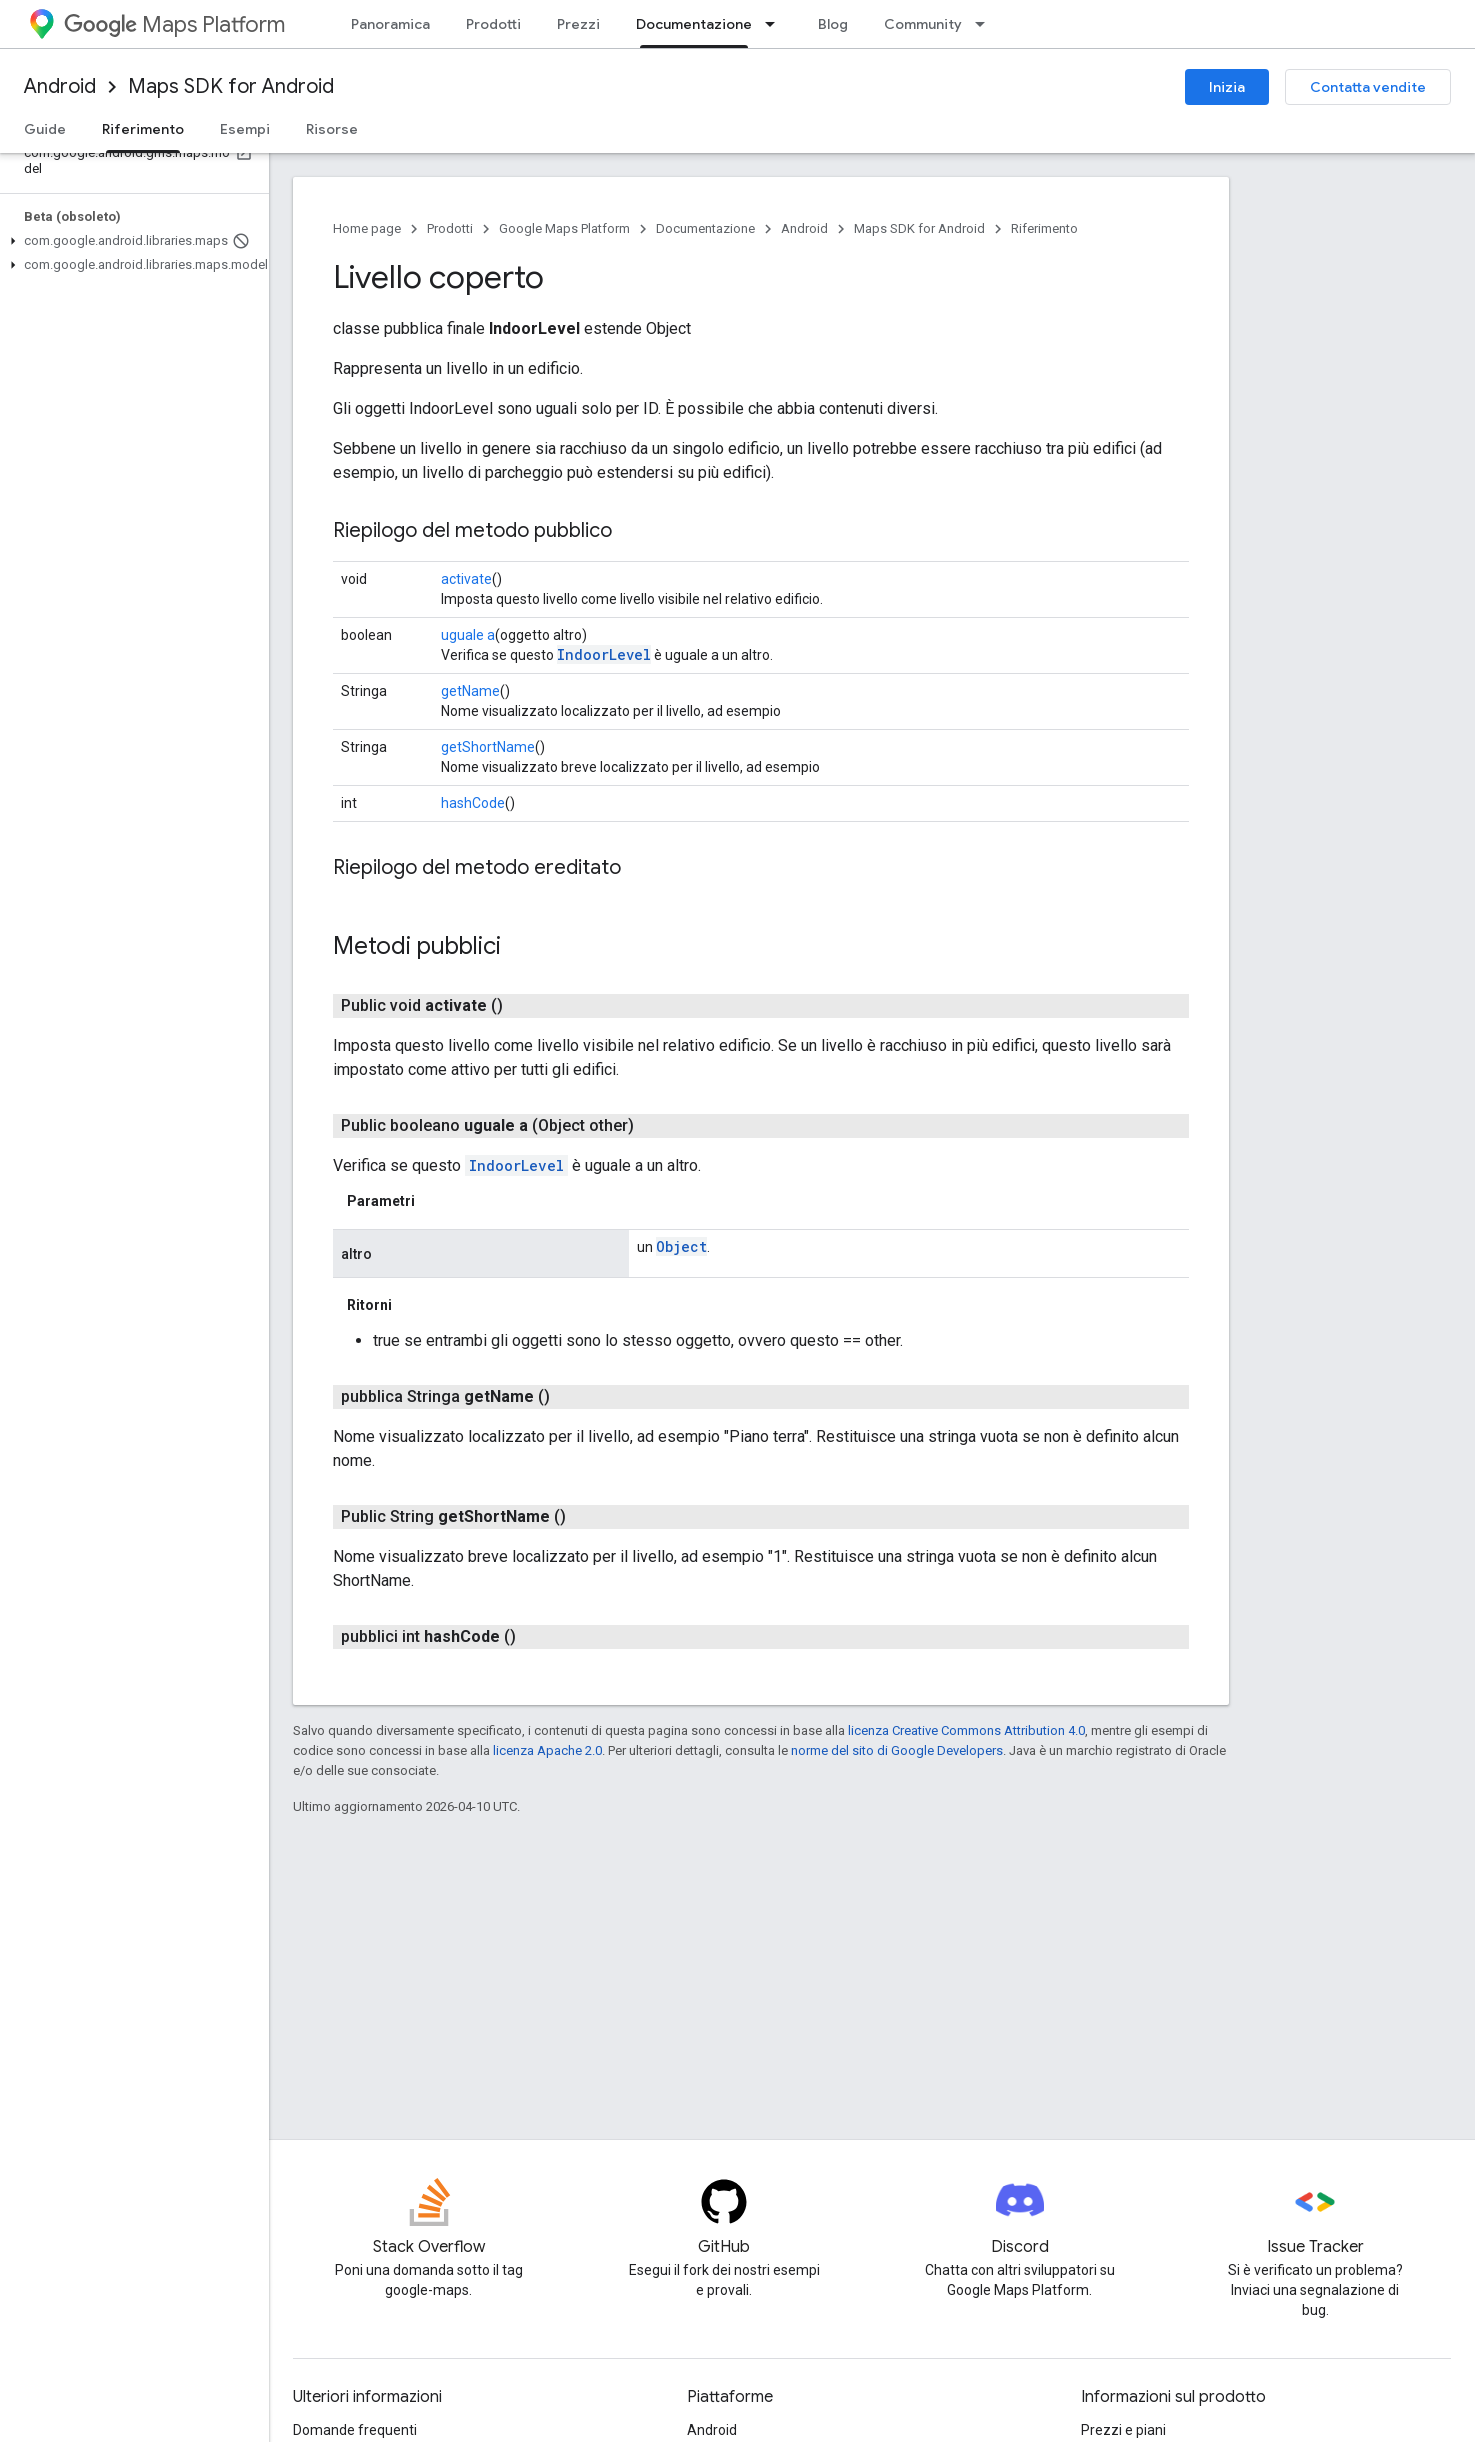 This screenshot has width=1475, height=2442. What do you see at coordinates (470, 691) in the screenshot?
I see `getName` at bounding box center [470, 691].